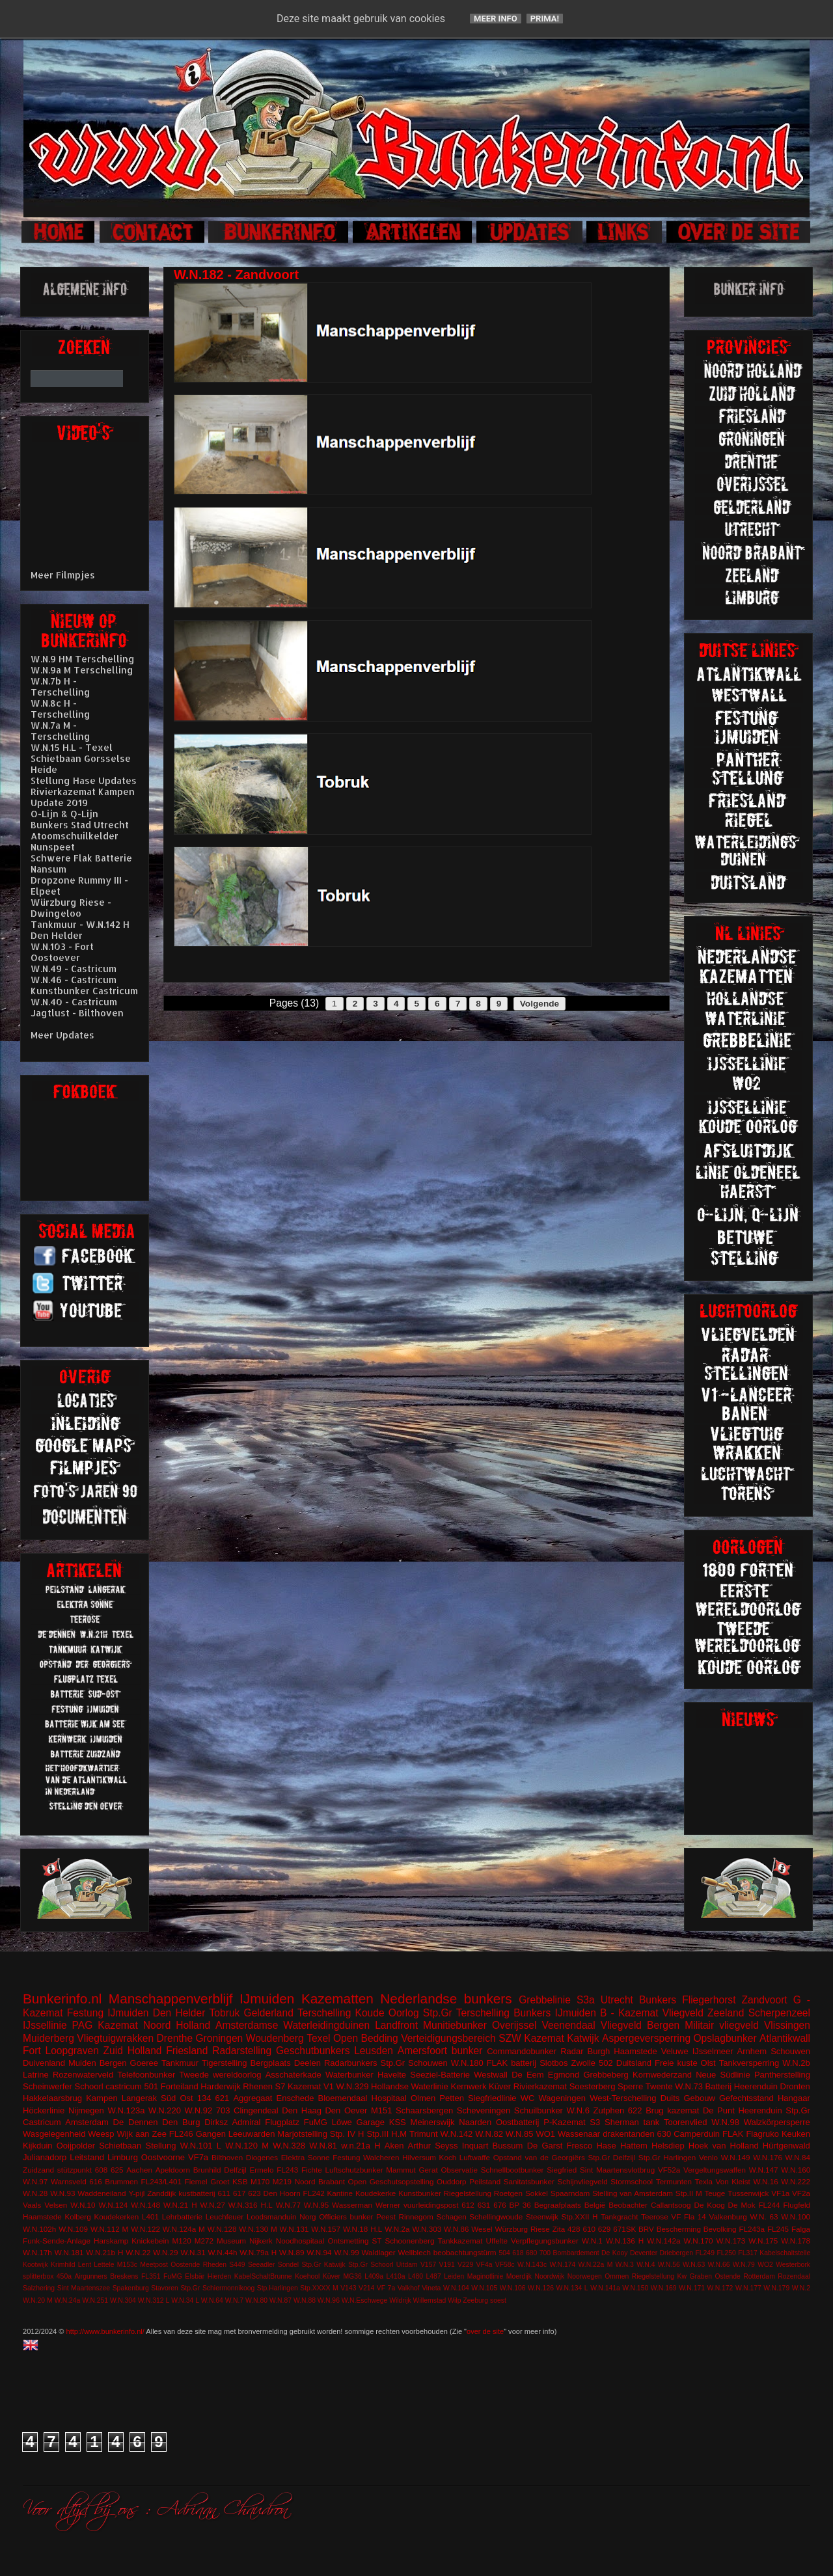 This screenshot has width=833, height=2576. What do you see at coordinates (570, 2193) in the screenshot?
I see `Spaarndam` at bounding box center [570, 2193].